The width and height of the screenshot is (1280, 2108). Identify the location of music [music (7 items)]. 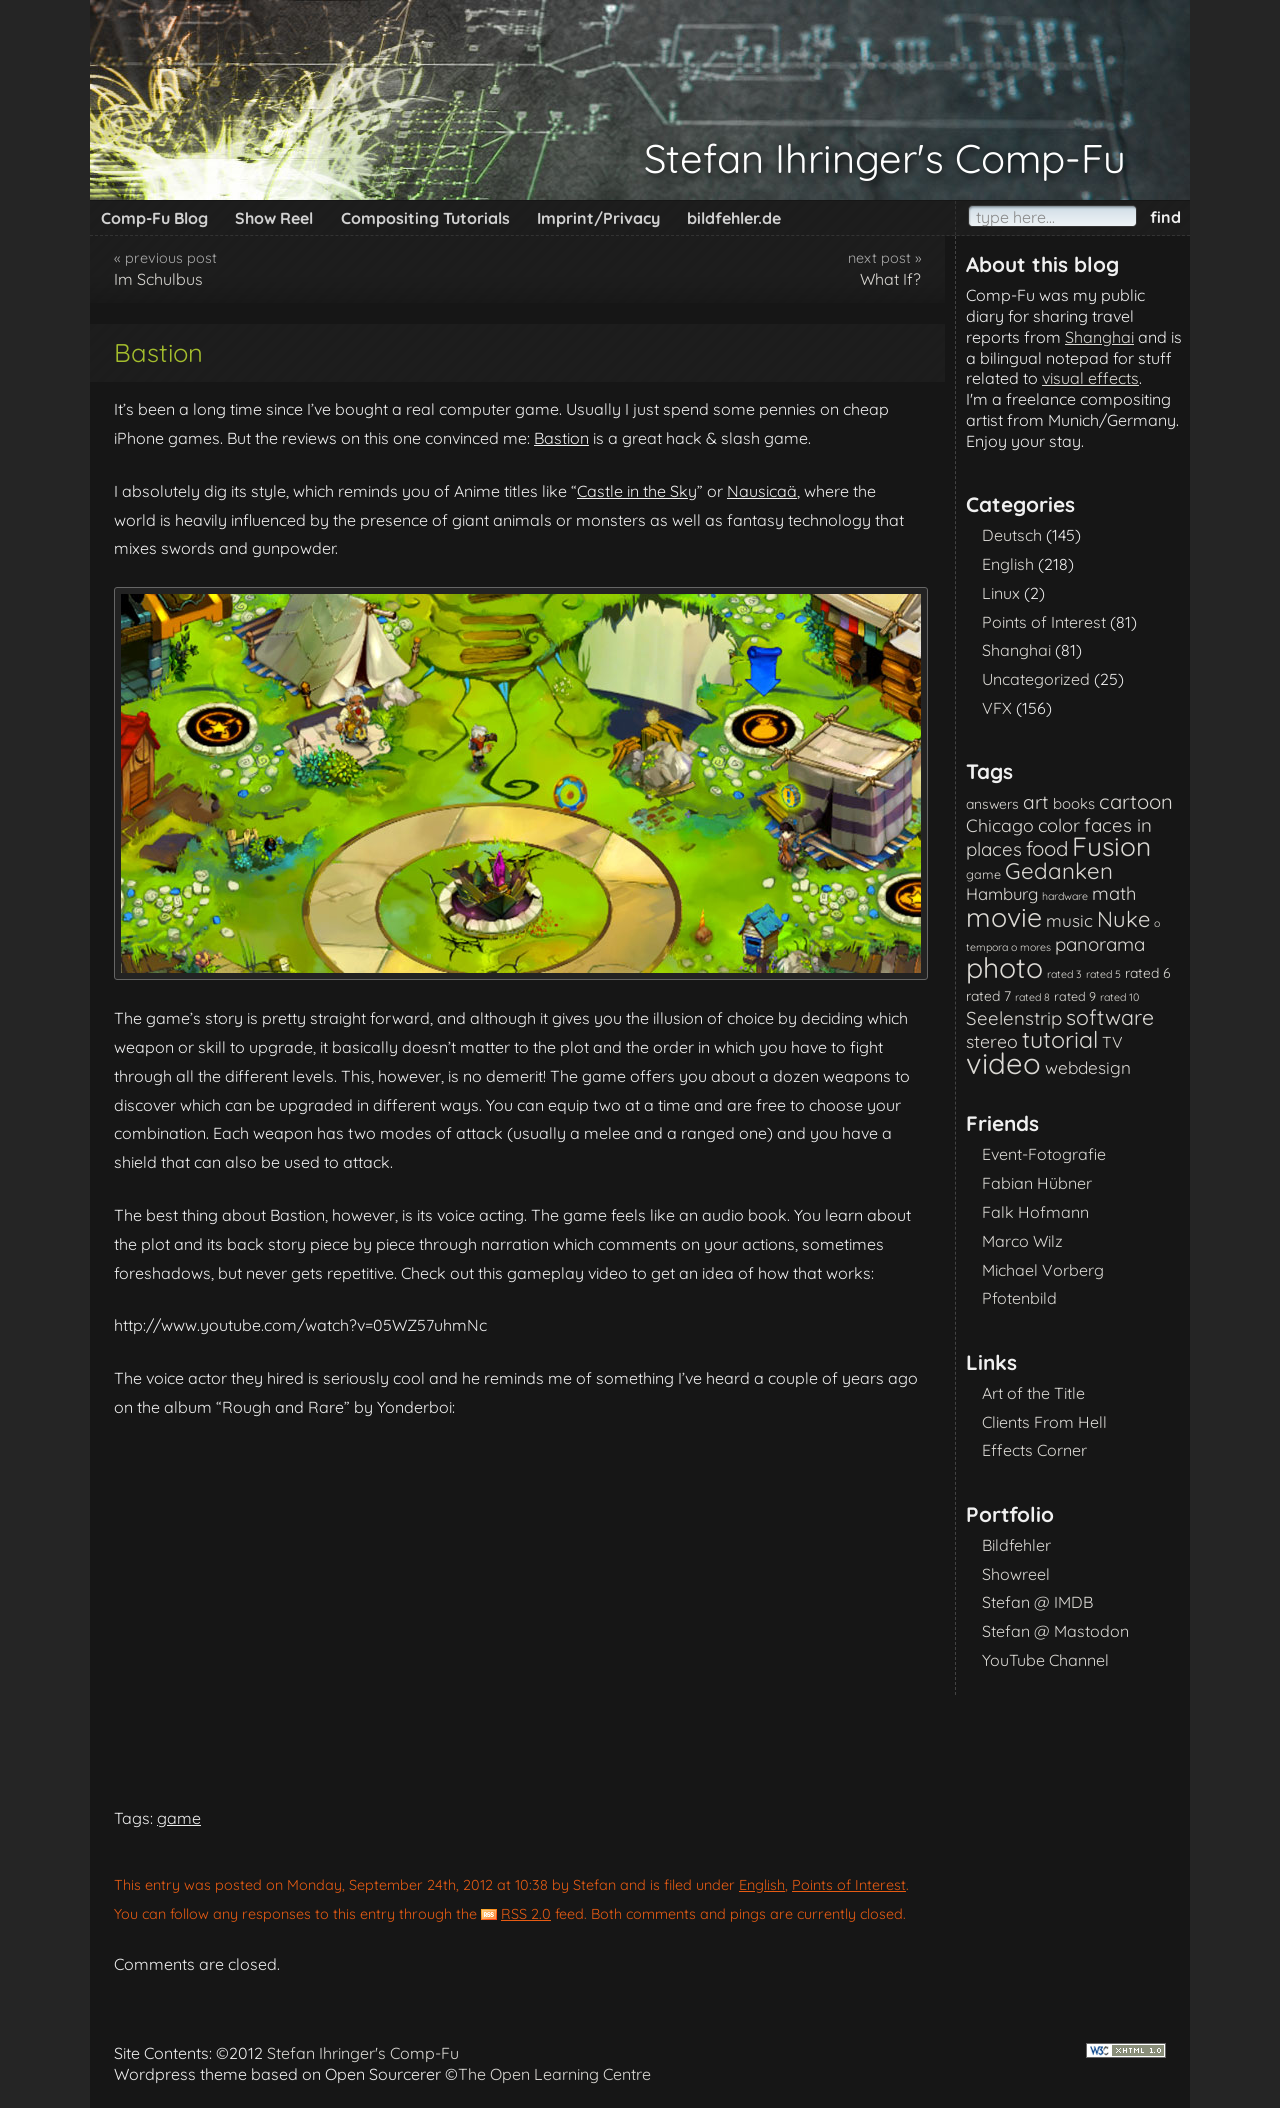
(1069, 920).